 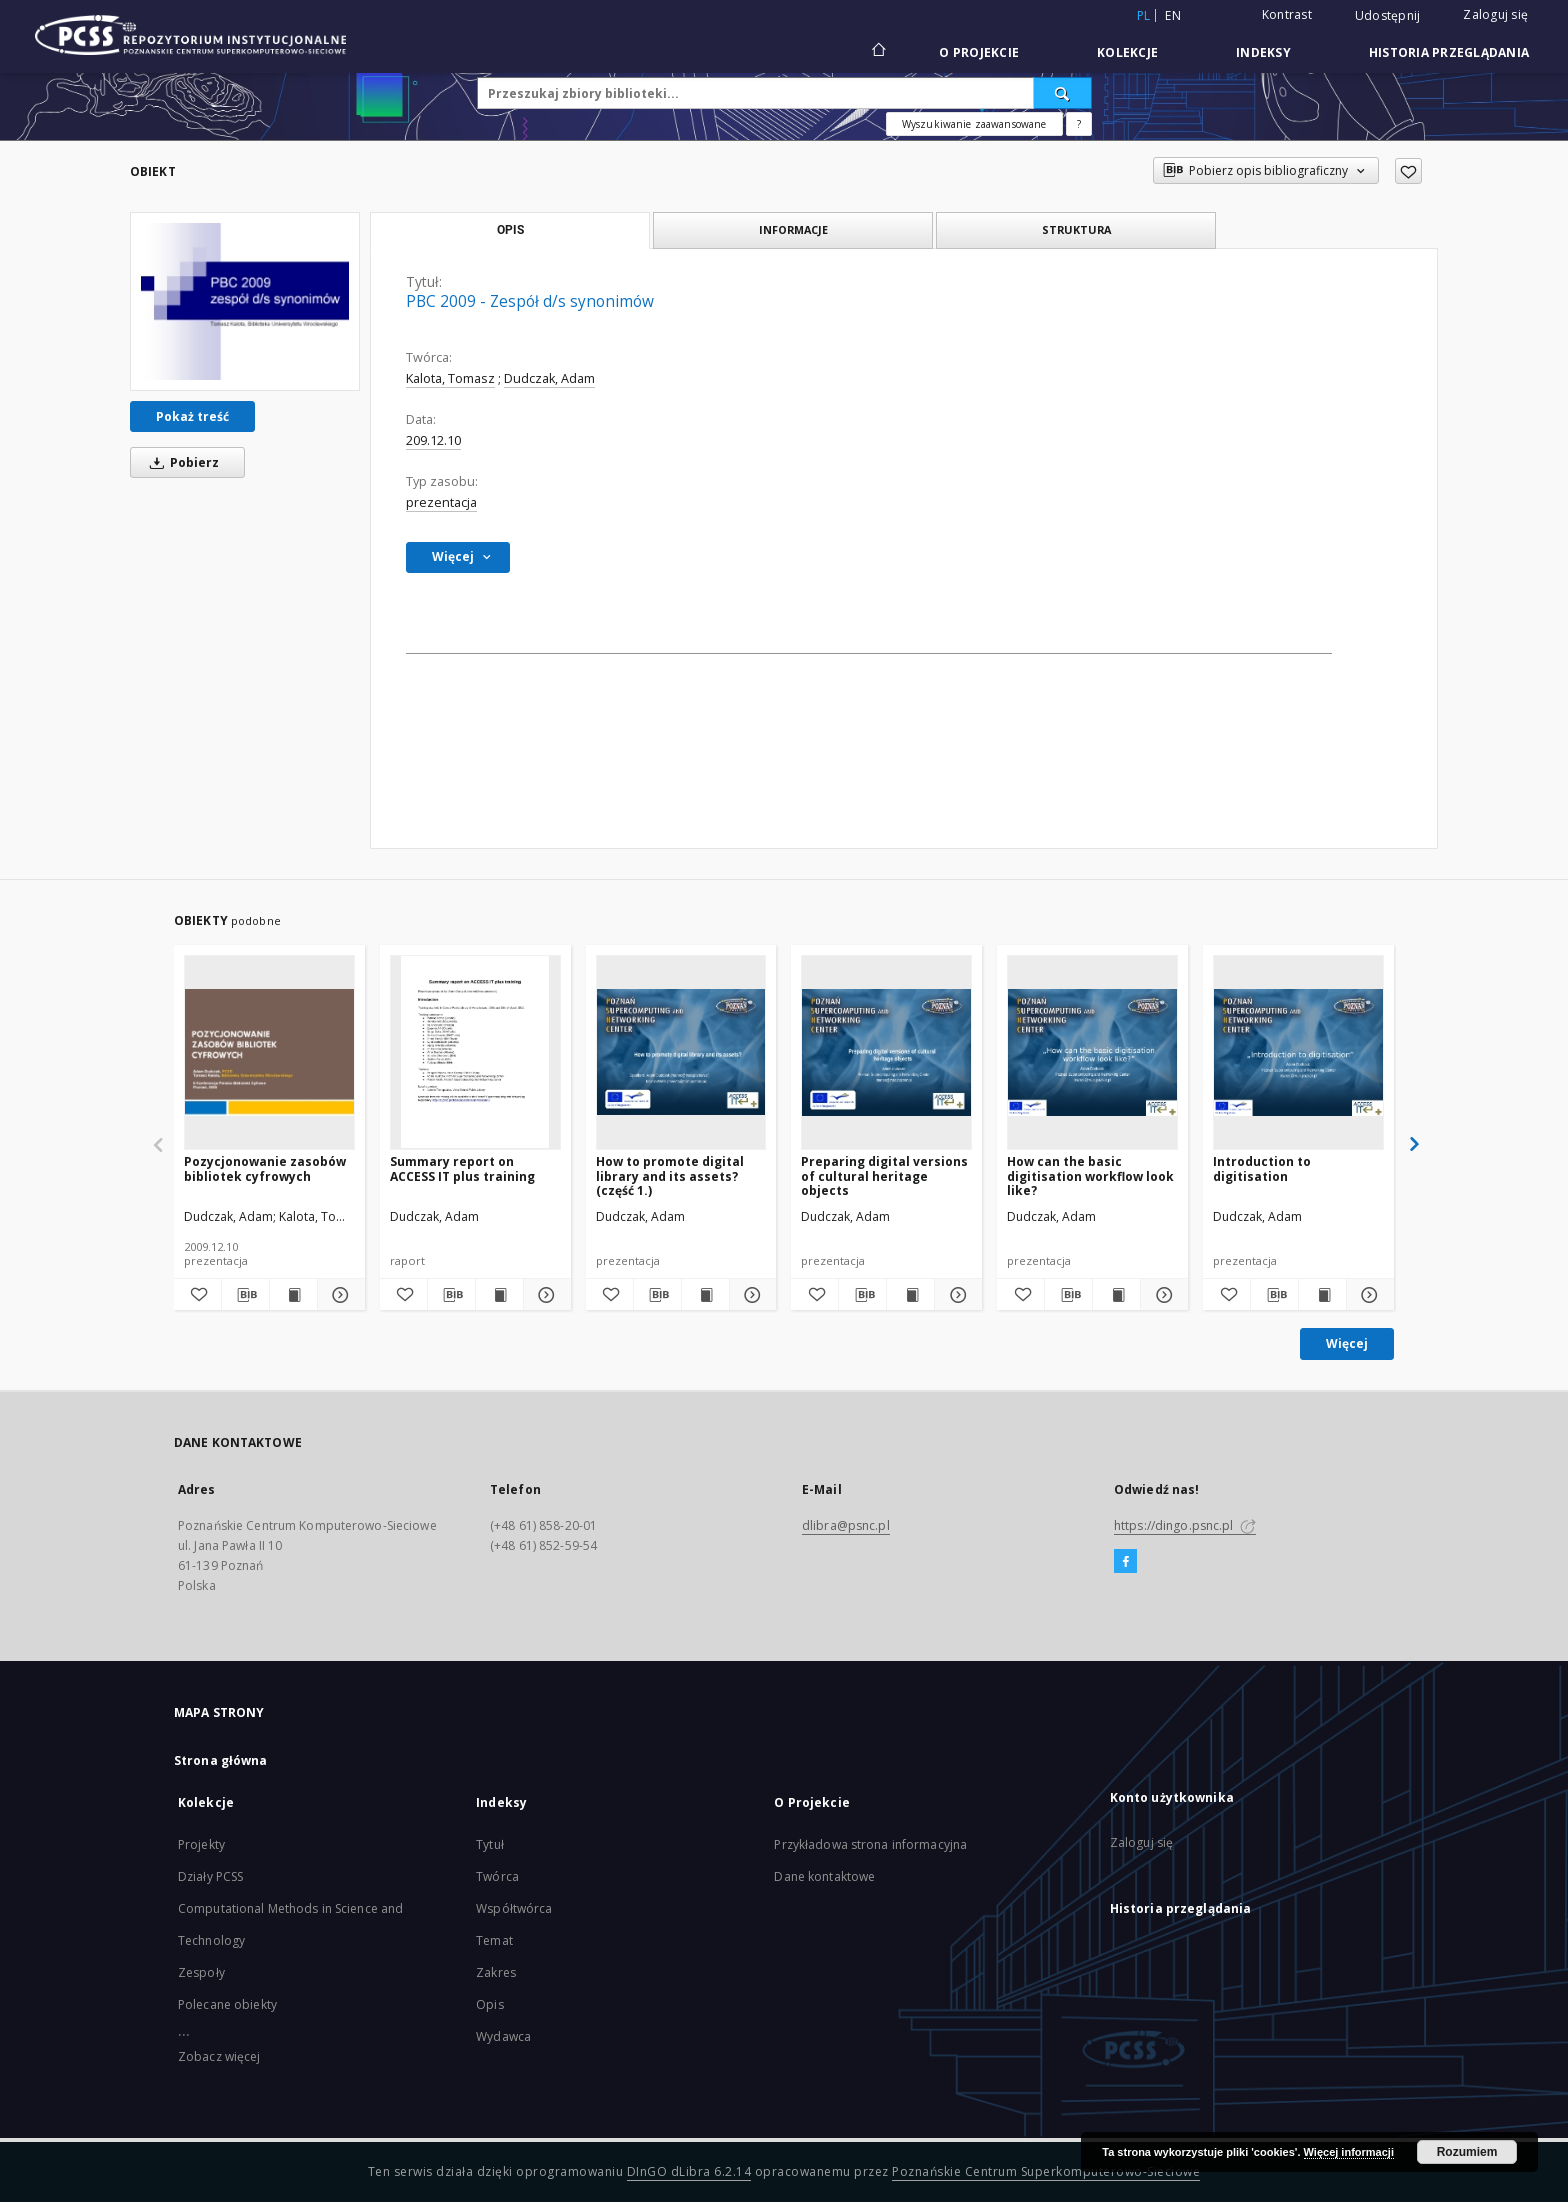 What do you see at coordinates (462, 1168) in the screenshot?
I see `Summary report on ACCESS IT plus training` at bounding box center [462, 1168].